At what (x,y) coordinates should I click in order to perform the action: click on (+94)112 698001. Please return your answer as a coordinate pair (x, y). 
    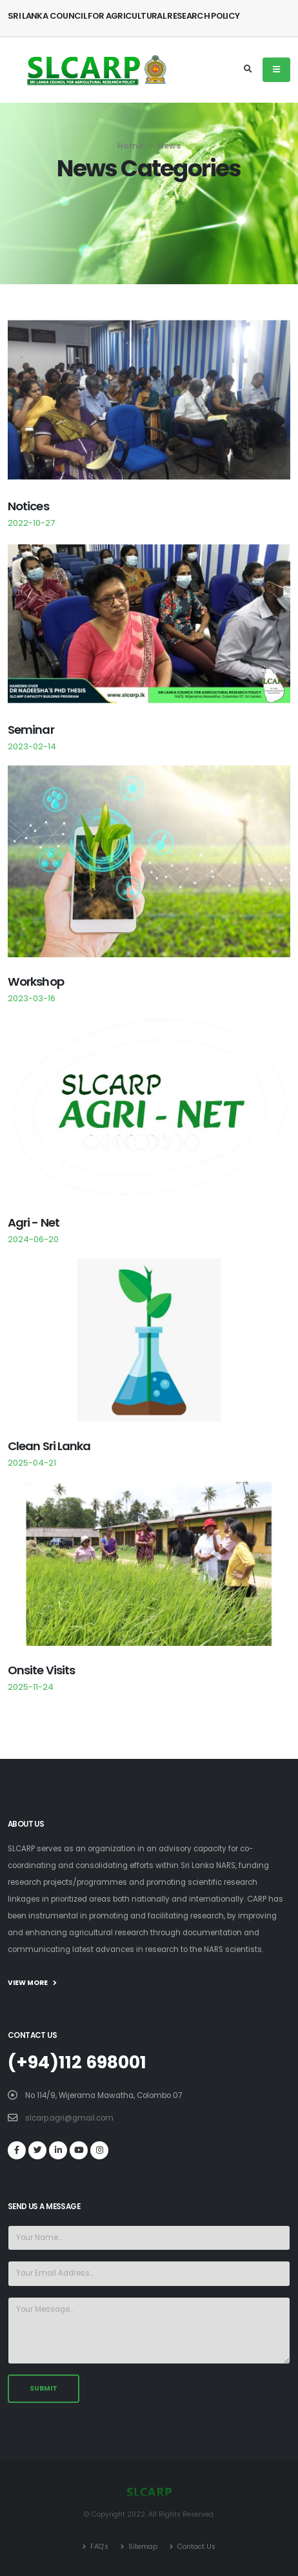
    Looking at the image, I should click on (77, 2062).